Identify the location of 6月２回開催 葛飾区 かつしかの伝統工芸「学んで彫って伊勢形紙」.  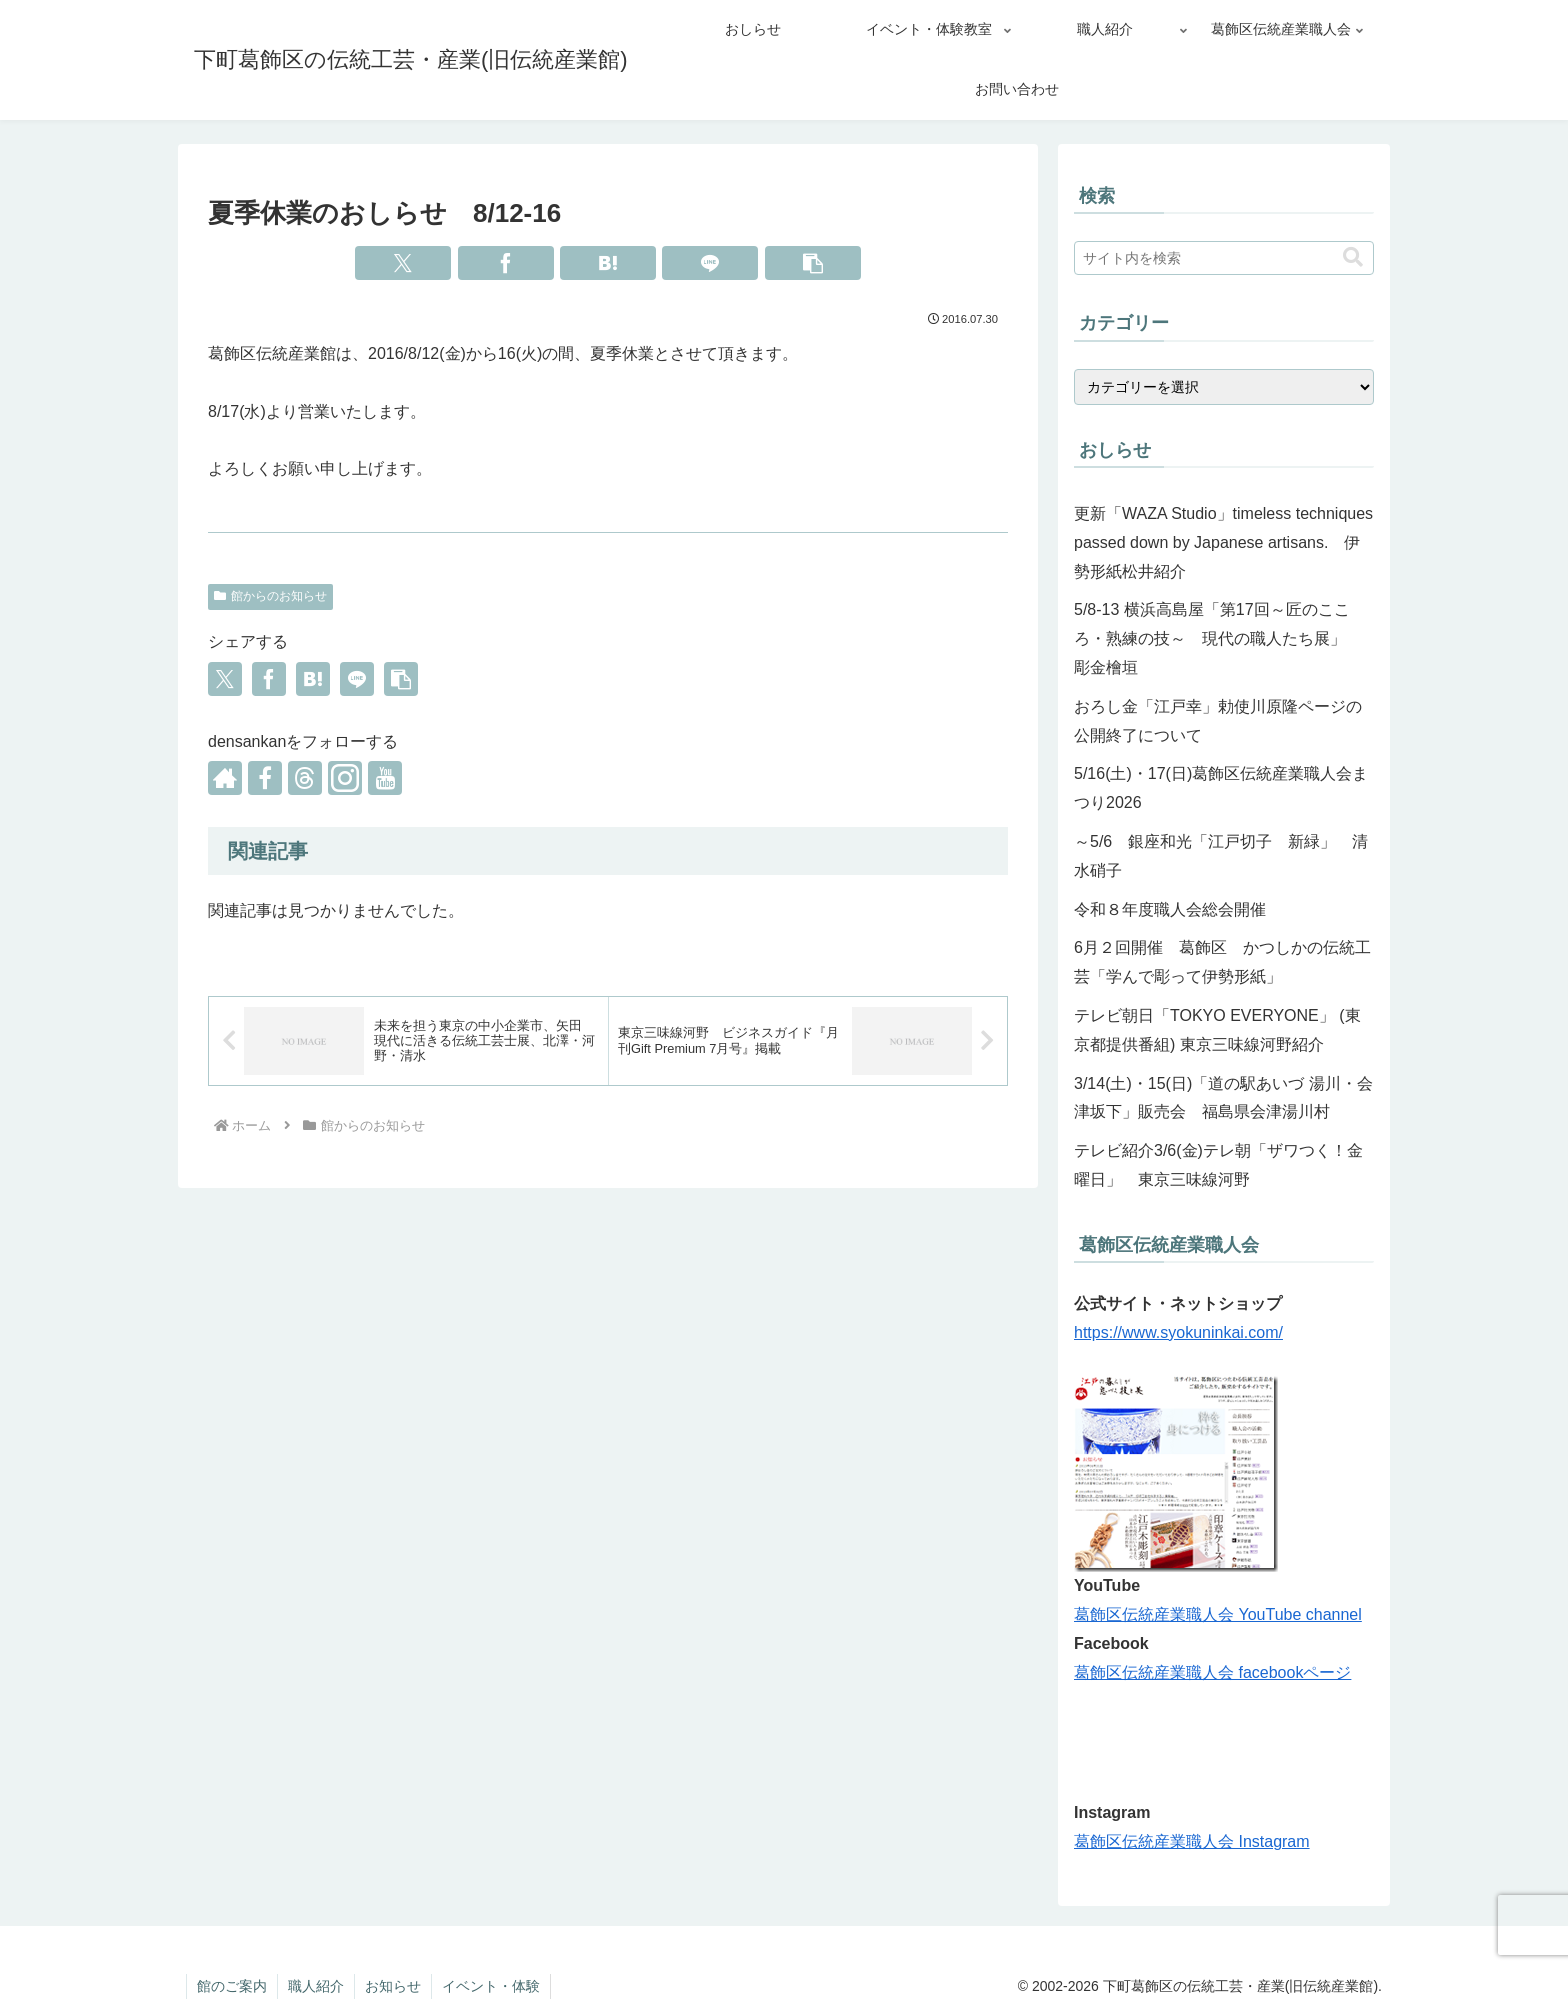
(1222, 962).